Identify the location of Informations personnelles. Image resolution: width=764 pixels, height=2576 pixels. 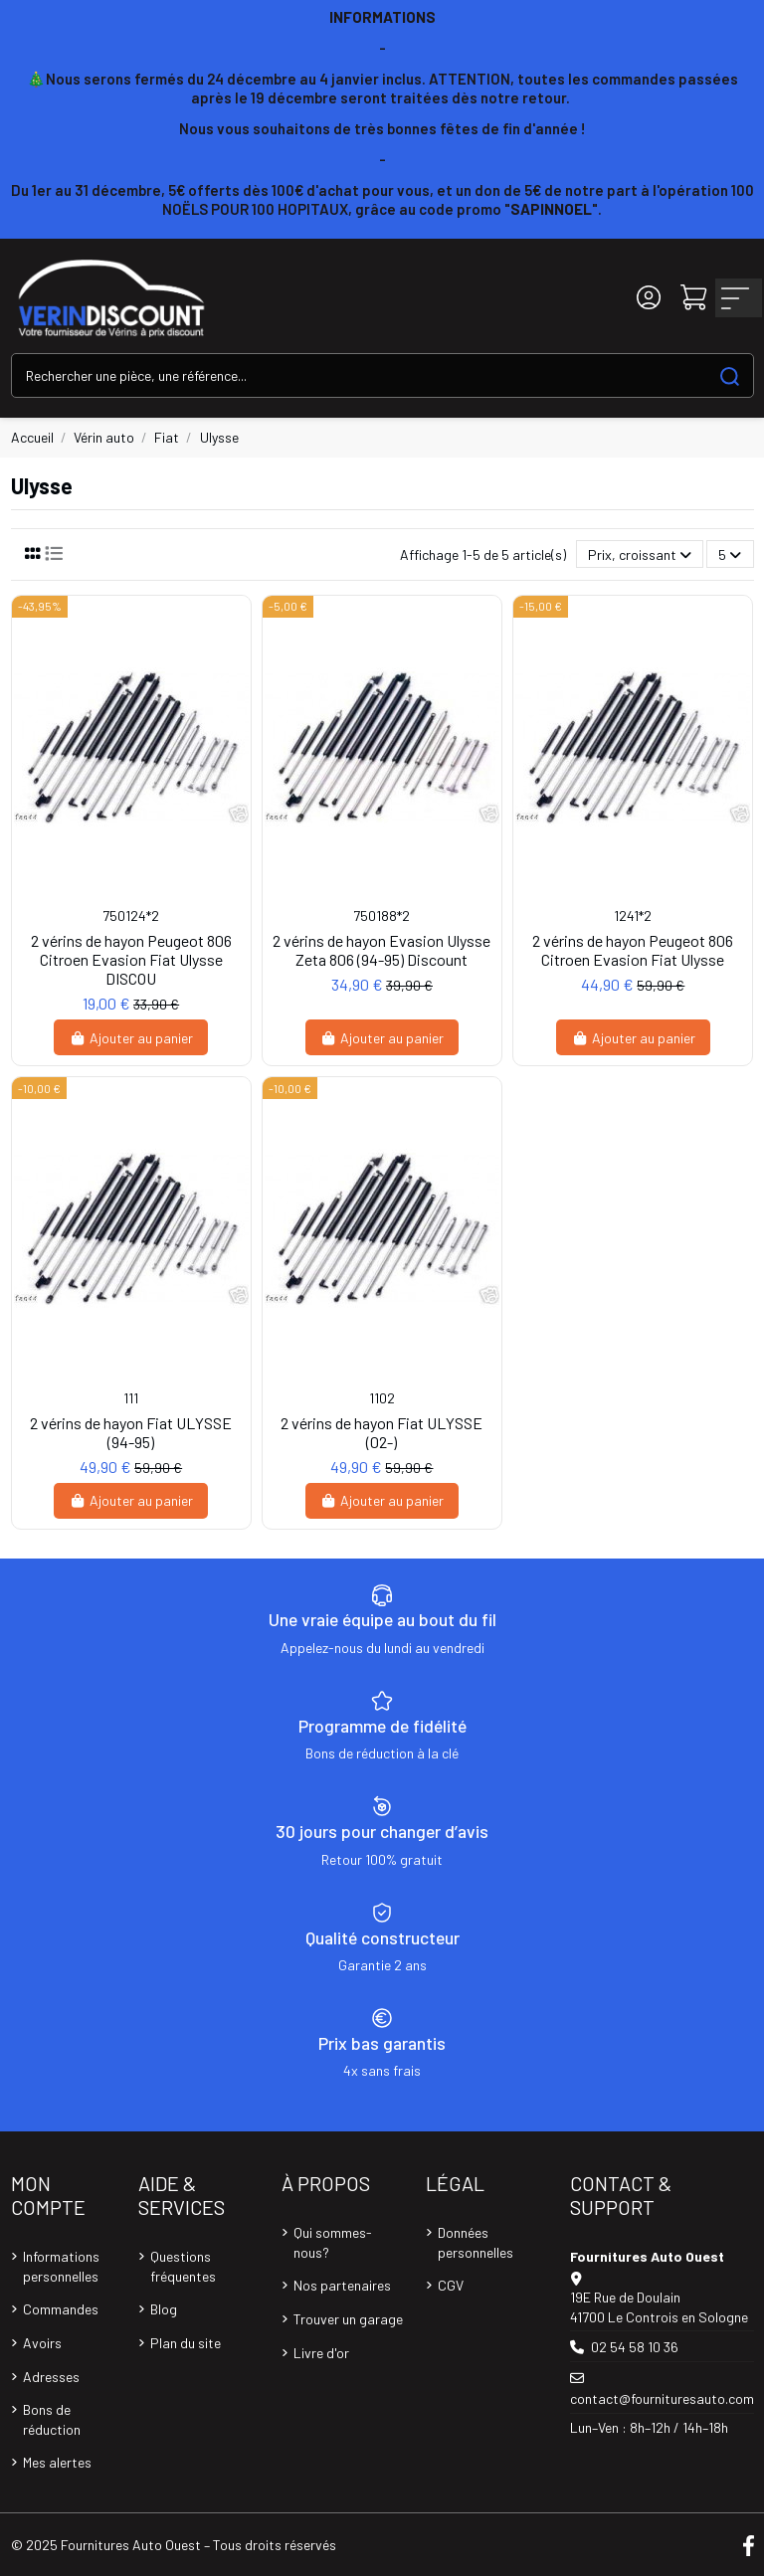
(61, 2266).